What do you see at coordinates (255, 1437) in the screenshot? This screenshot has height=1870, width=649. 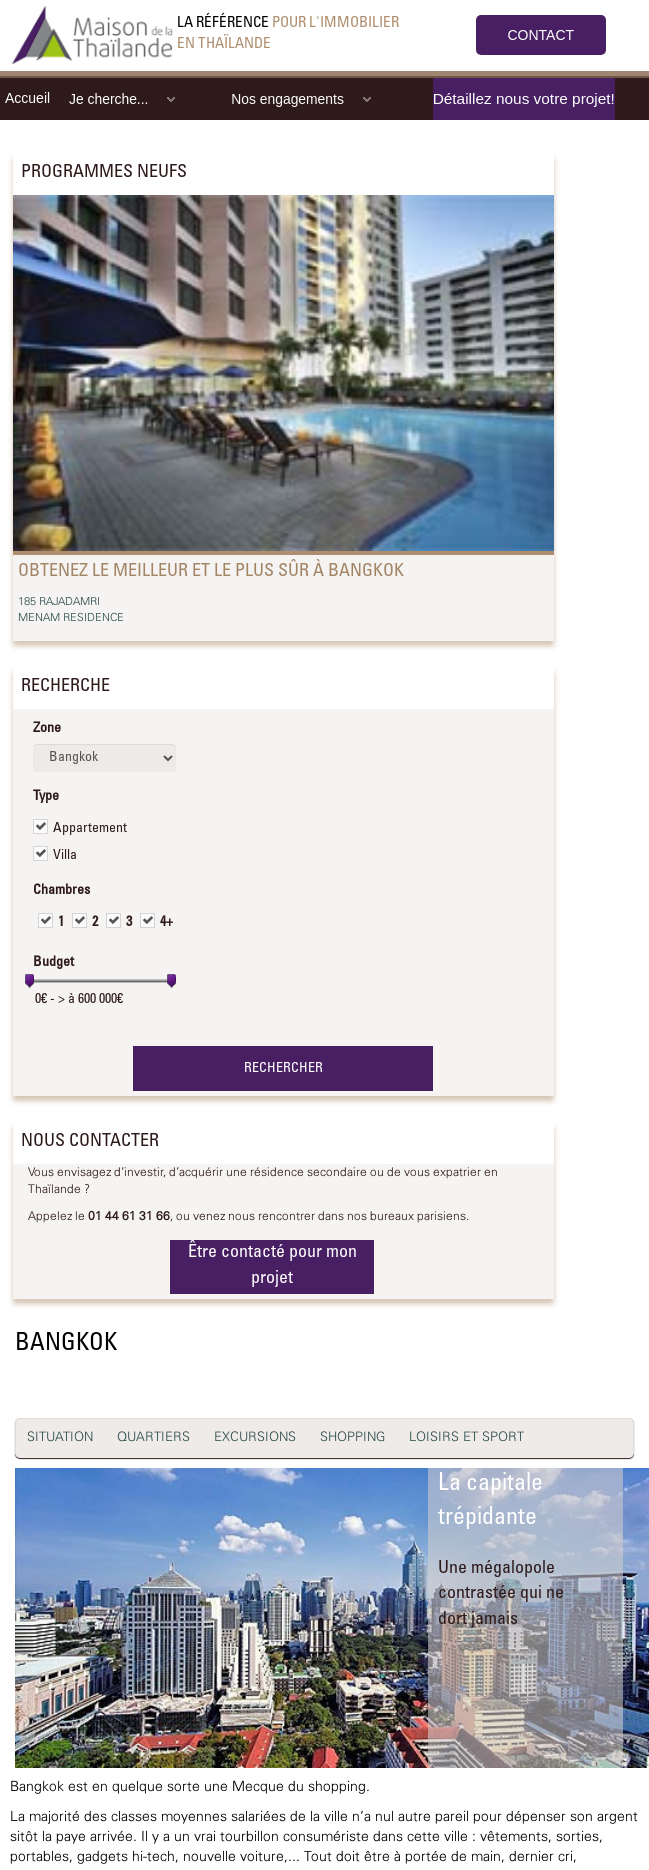 I see `EXCURSIONS` at bounding box center [255, 1437].